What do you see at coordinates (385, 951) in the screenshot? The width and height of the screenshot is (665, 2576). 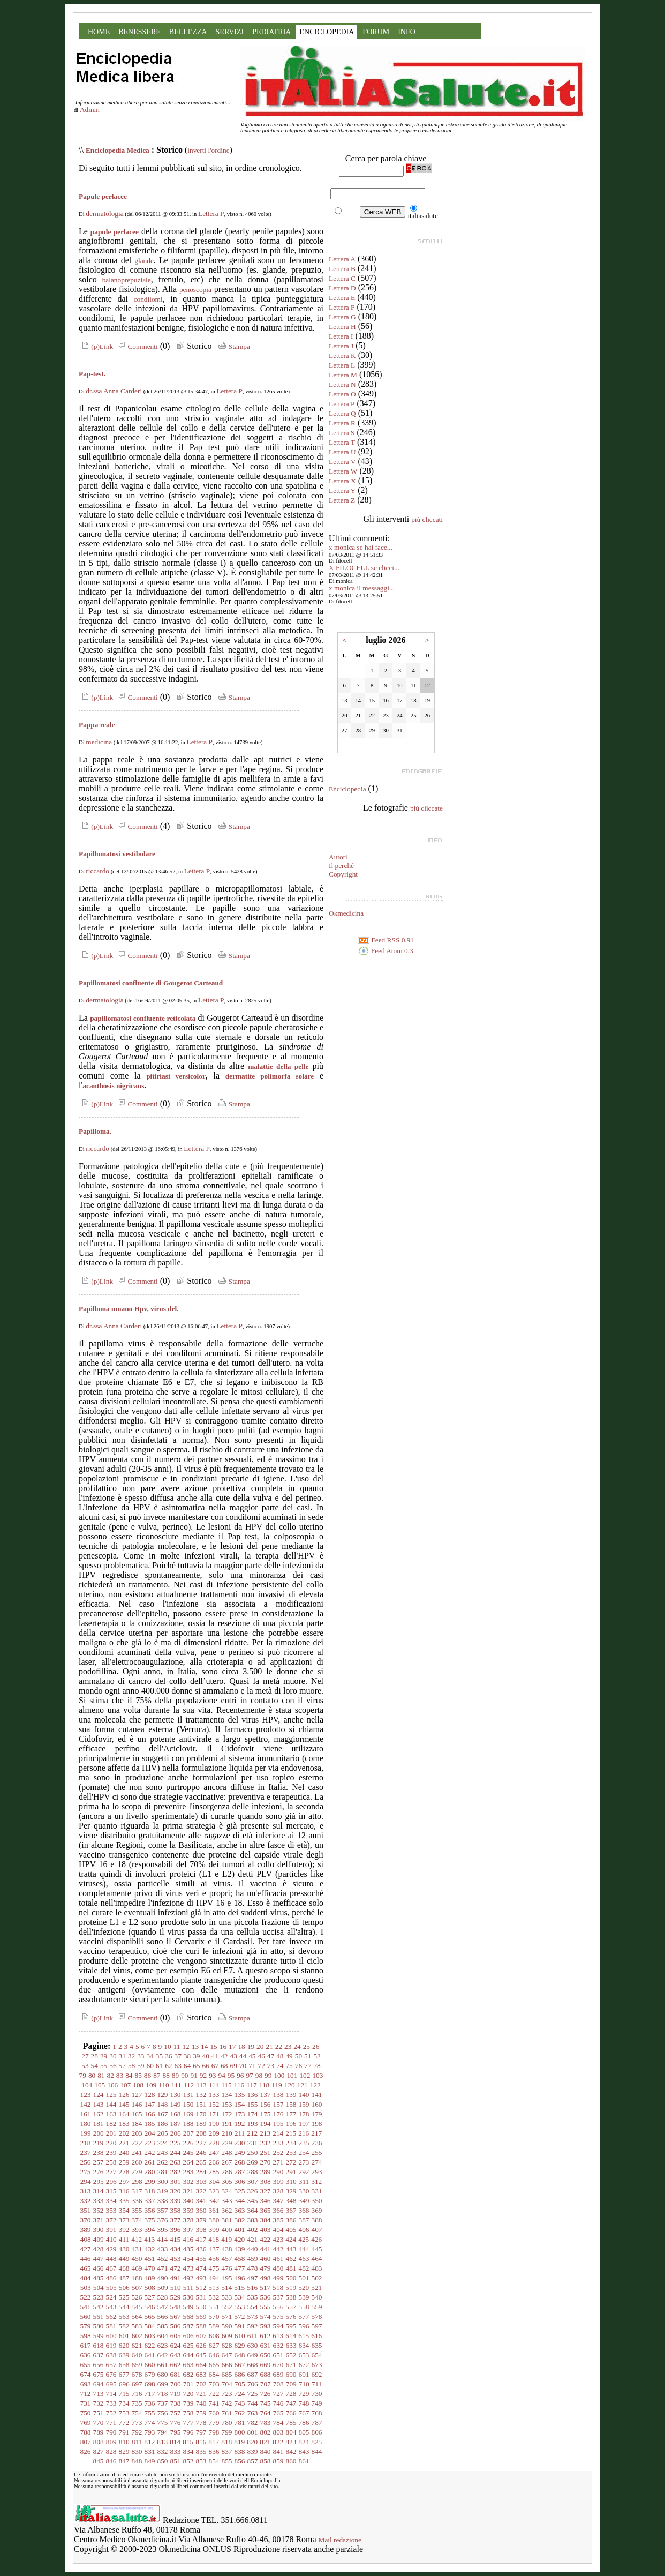 I see `Feed Atom 0.3` at bounding box center [385, 951].